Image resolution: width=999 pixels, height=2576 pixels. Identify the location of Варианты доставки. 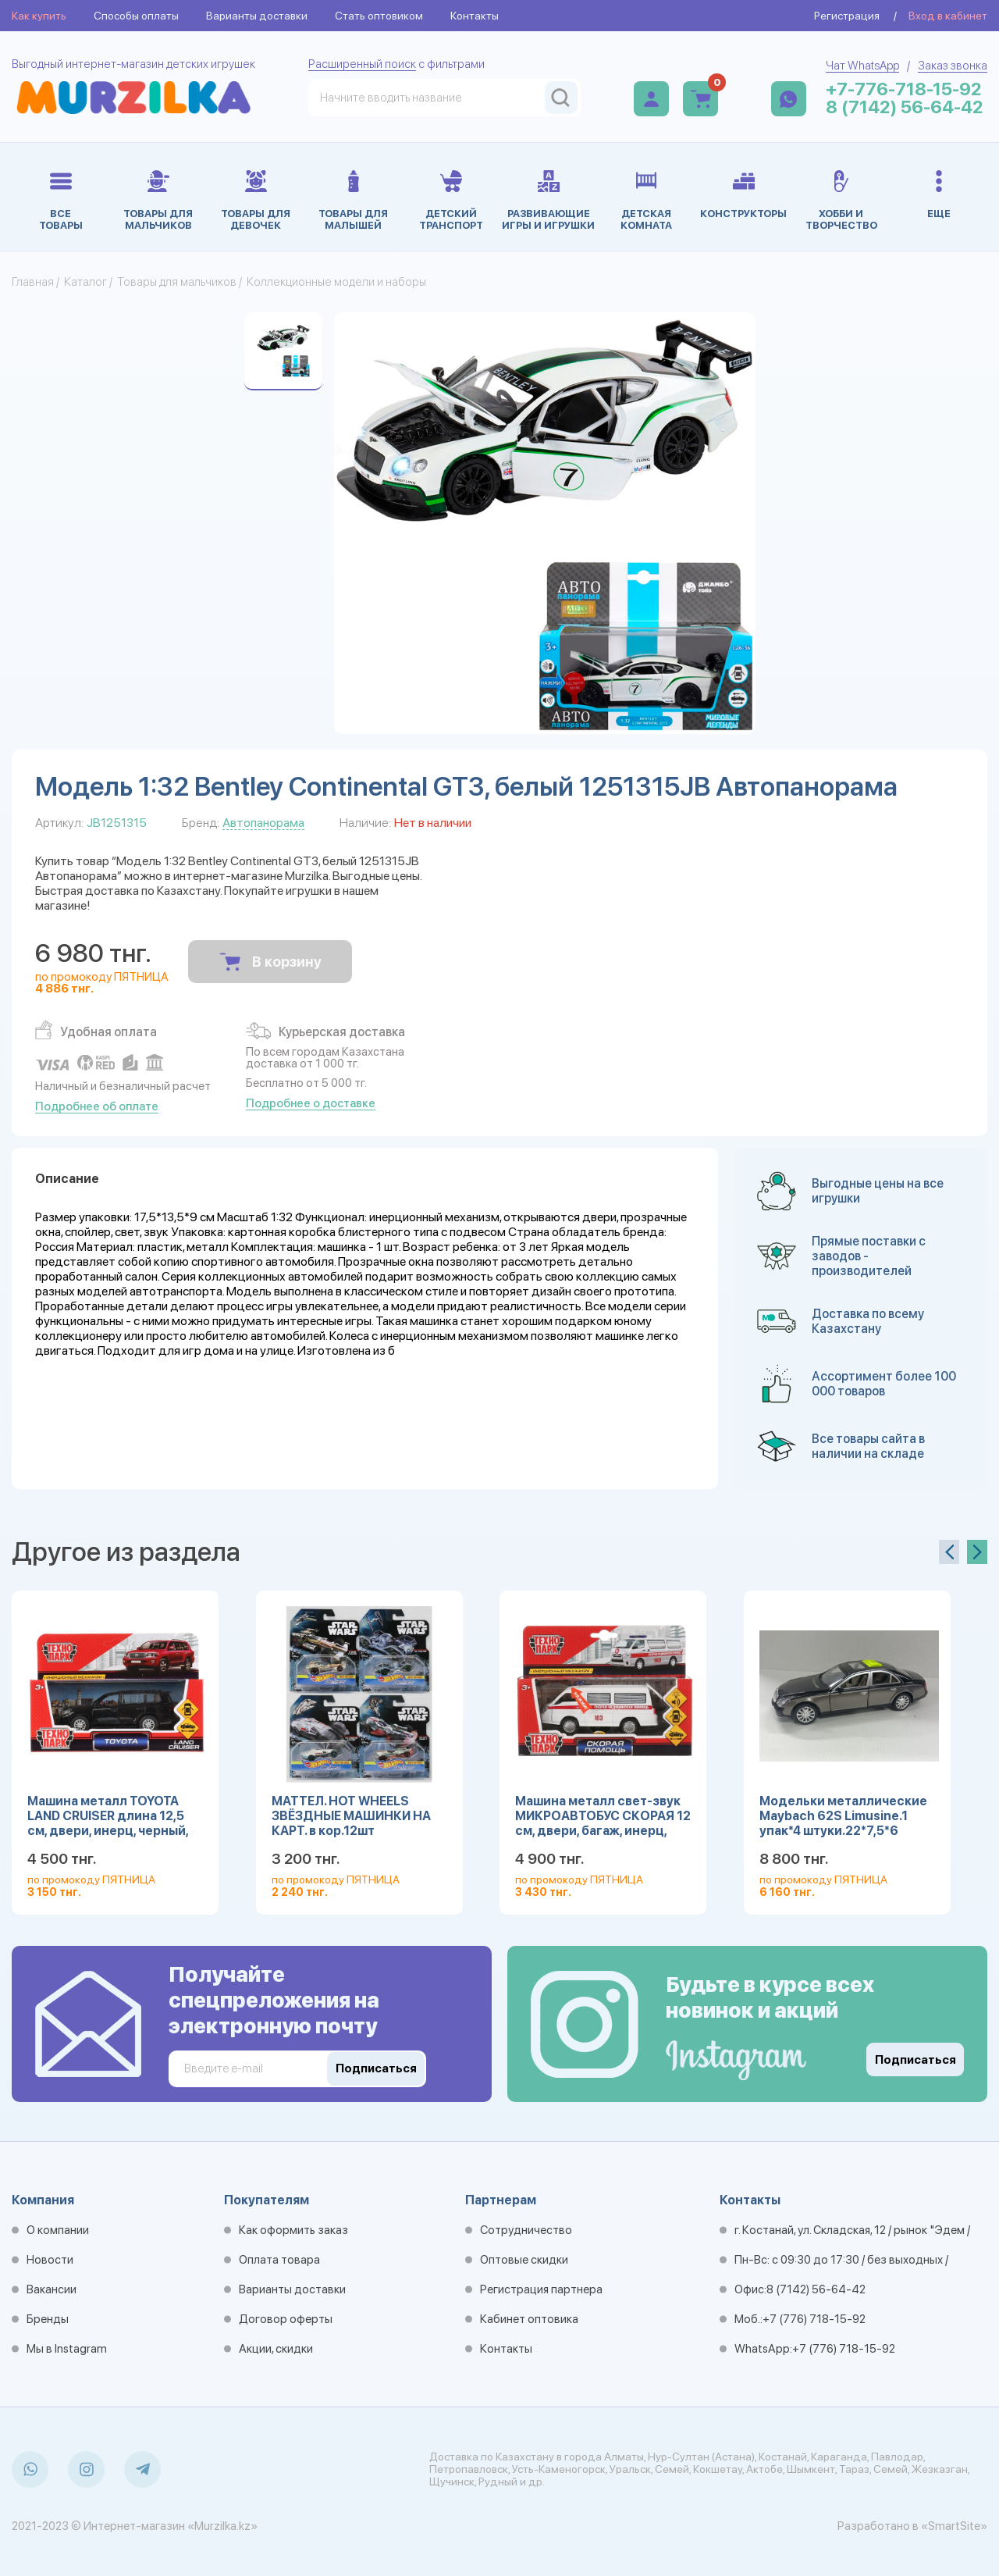
(257, 15).